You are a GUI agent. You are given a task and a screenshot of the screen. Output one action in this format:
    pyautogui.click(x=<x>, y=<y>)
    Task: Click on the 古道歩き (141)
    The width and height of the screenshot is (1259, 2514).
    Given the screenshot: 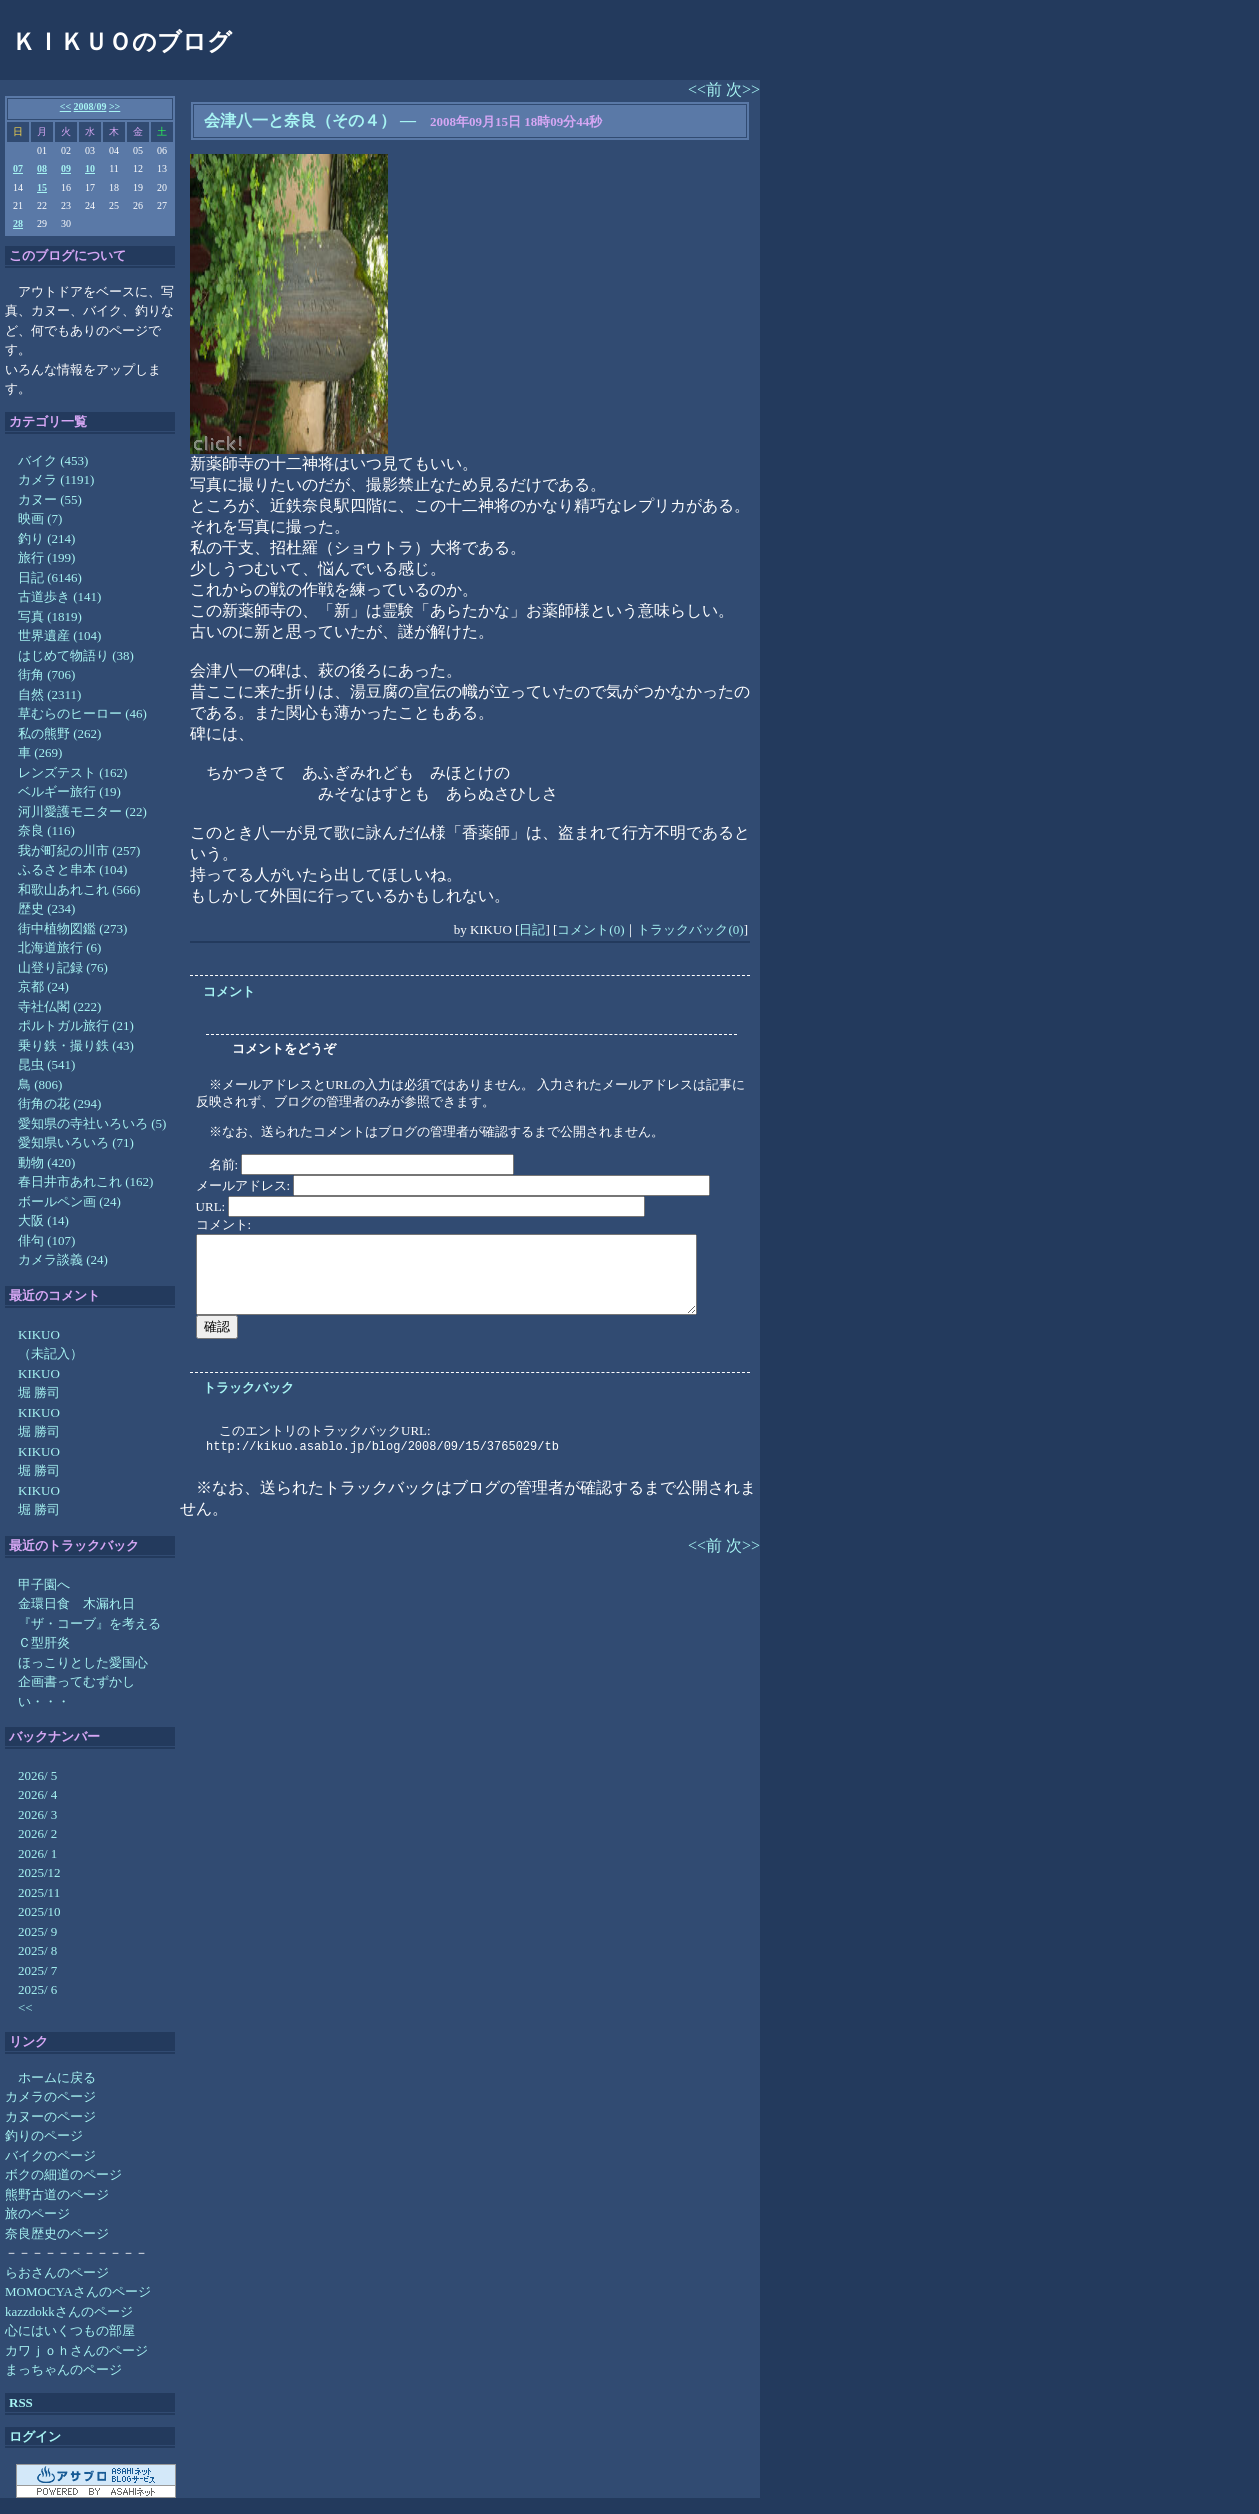 What is the action you would take?
    pyautogui.click(x=59, y=596)
    